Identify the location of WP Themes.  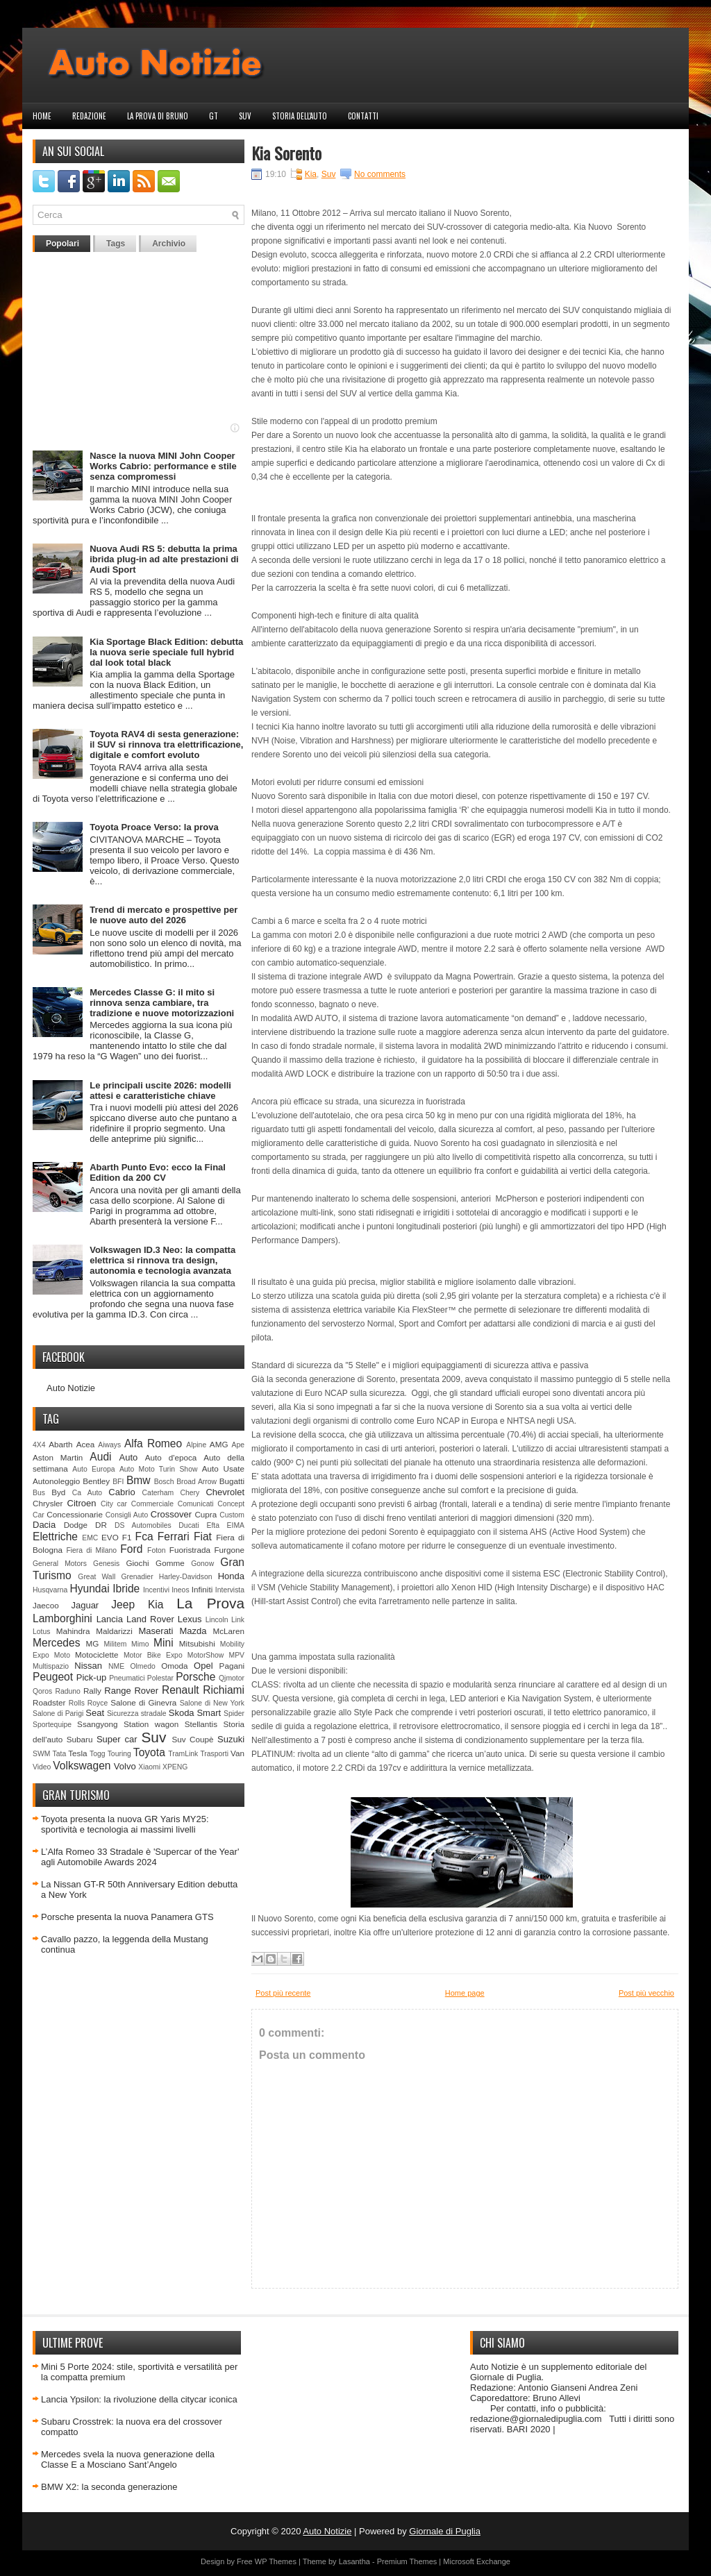
(275, 2561).